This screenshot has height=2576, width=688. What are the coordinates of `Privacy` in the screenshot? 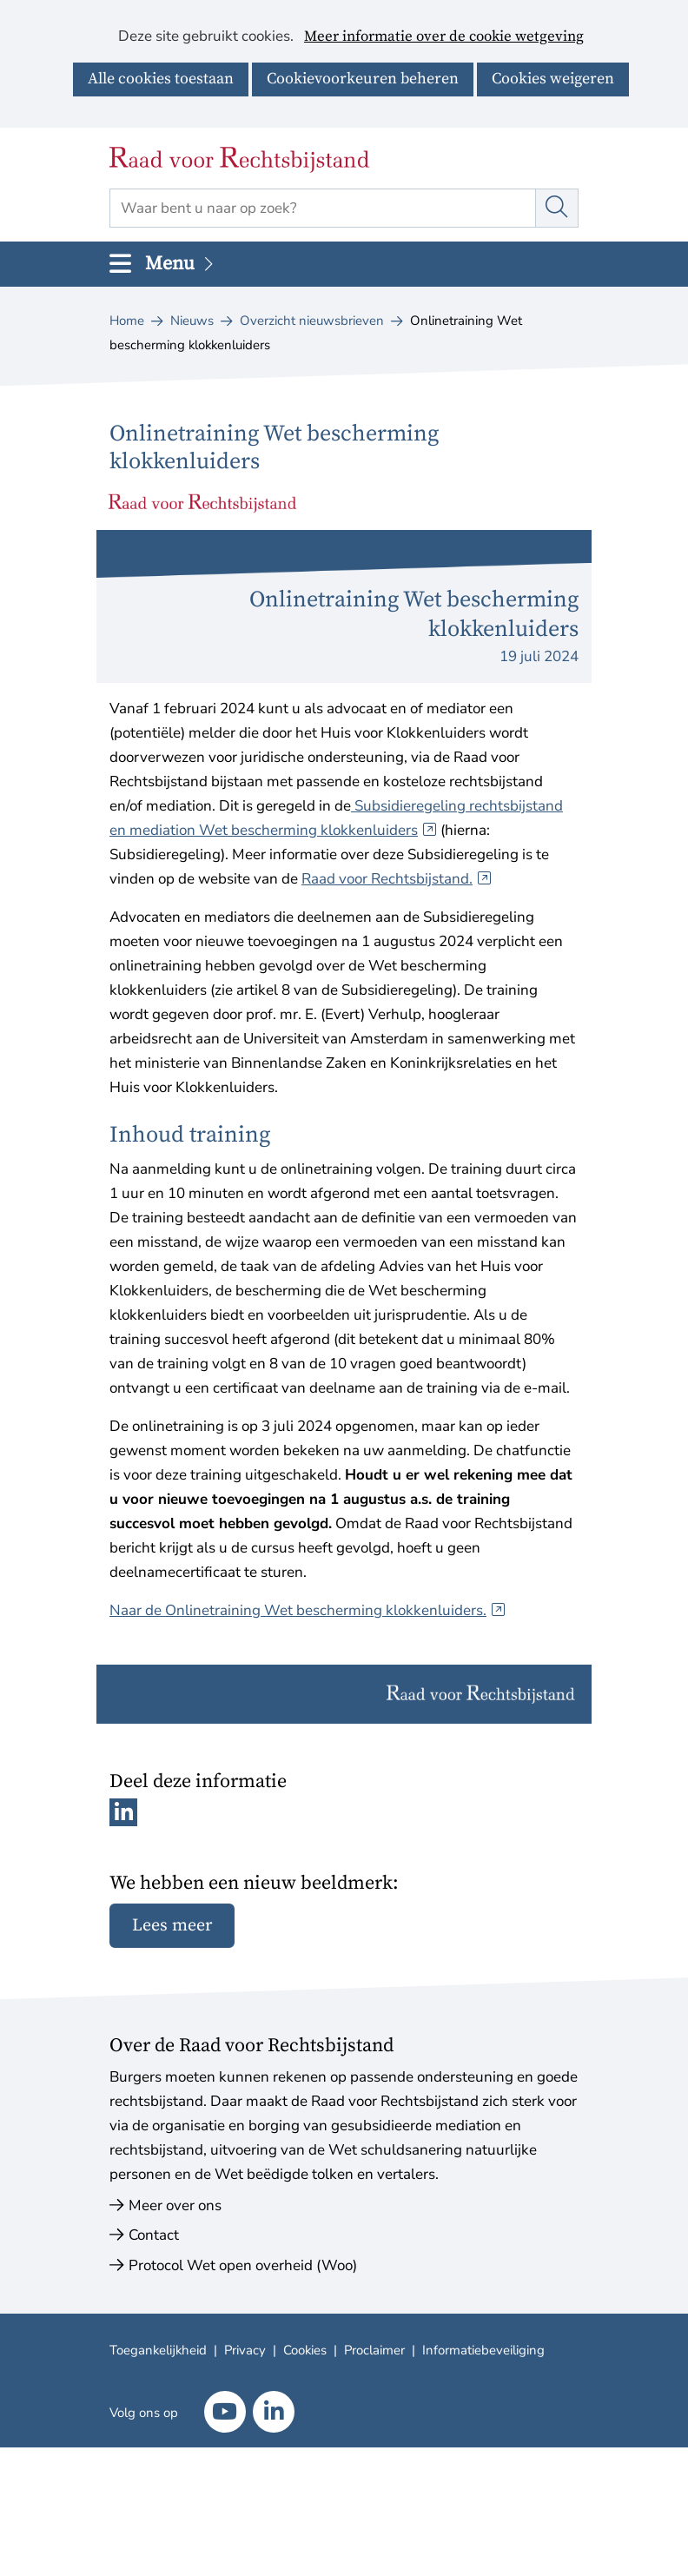 It's located at (245, 2350).